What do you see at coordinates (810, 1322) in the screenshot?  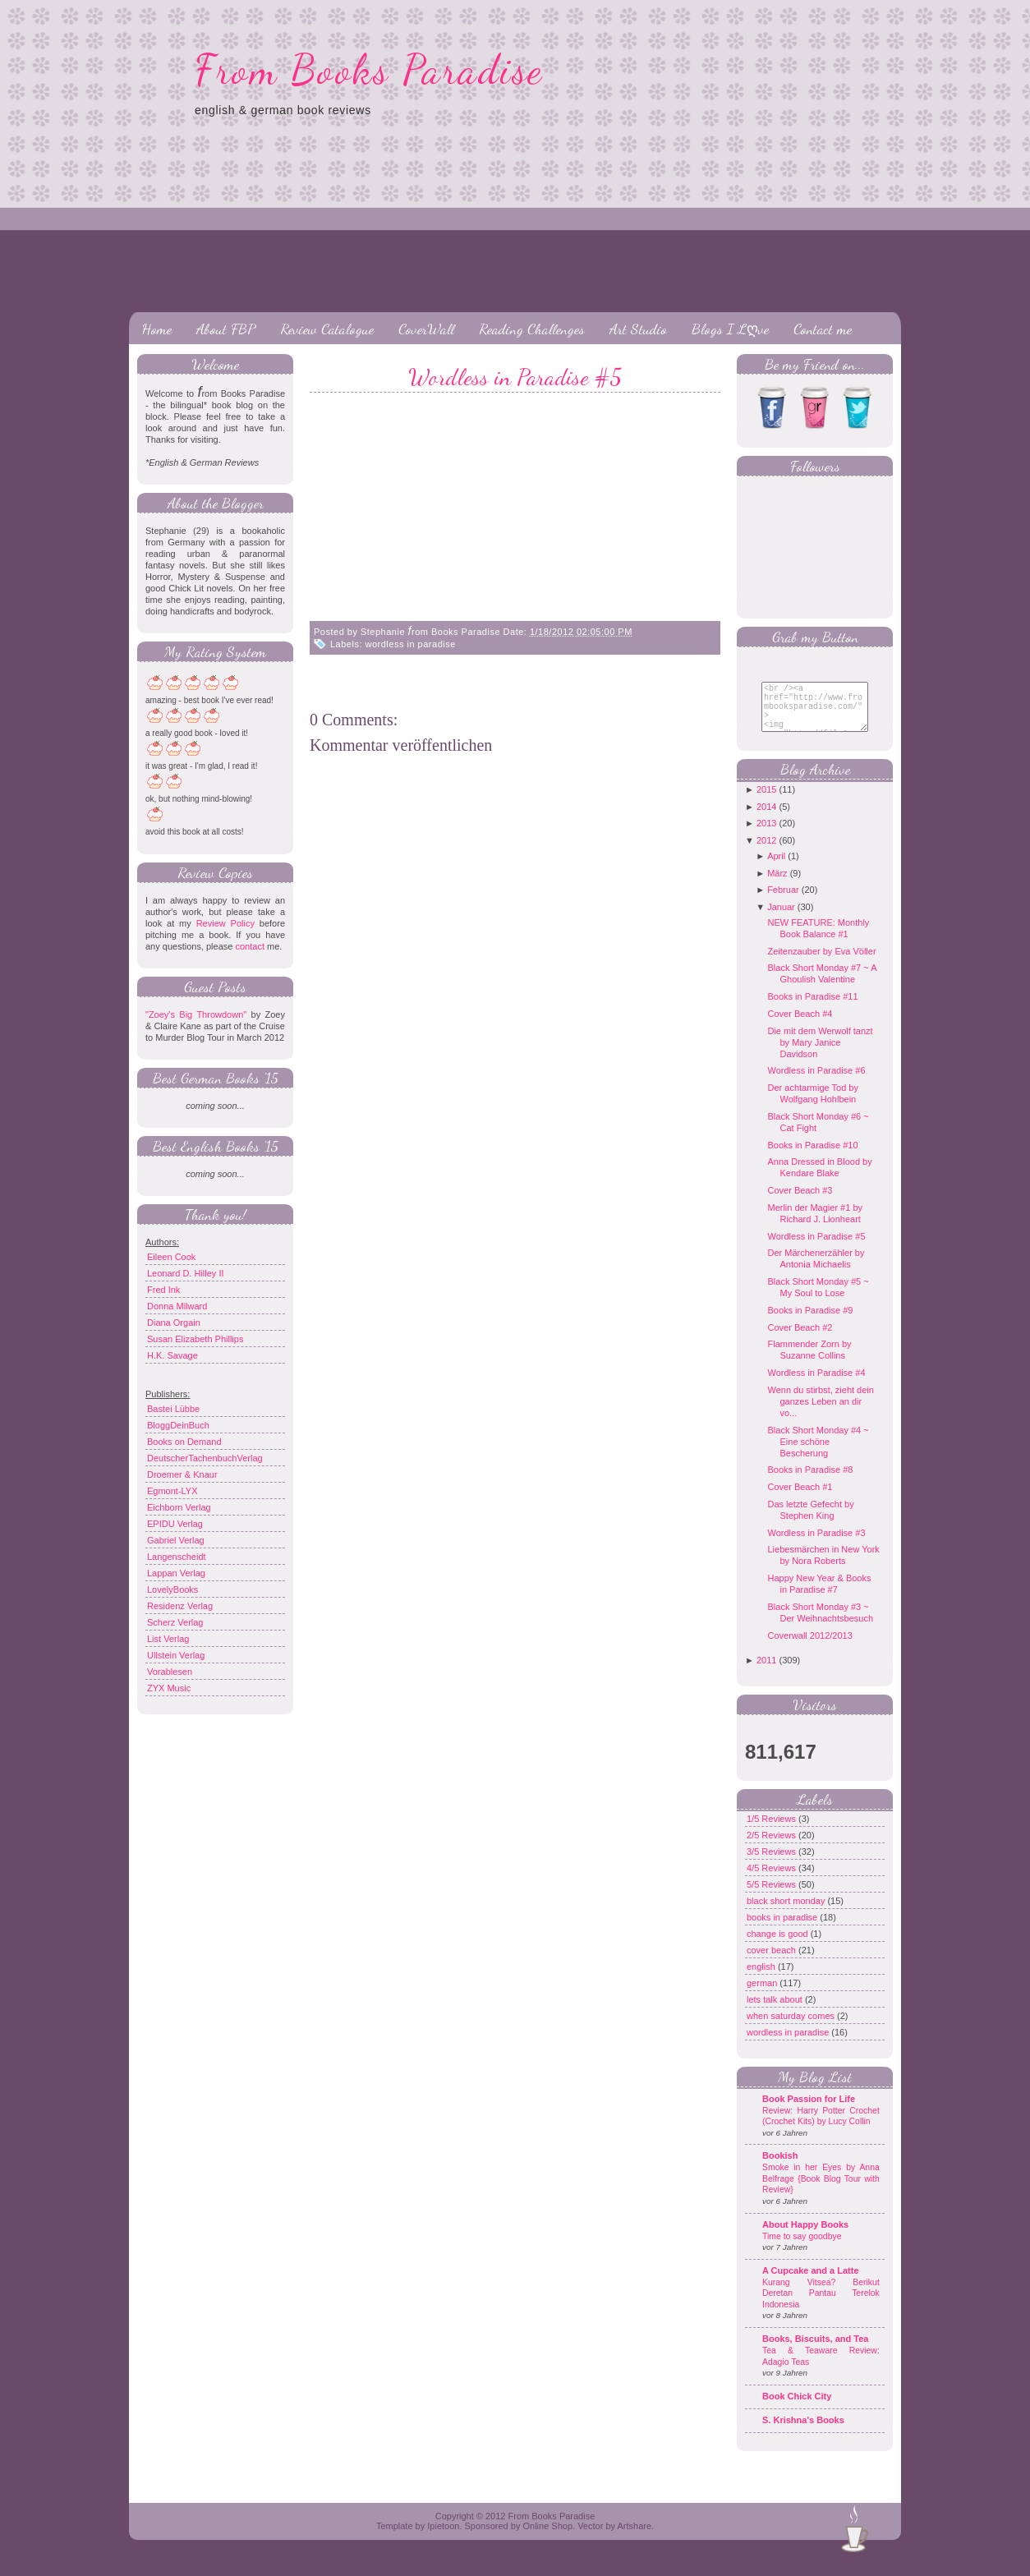 I see `Books in Paradise #9` at bounding box center [810, 1322].